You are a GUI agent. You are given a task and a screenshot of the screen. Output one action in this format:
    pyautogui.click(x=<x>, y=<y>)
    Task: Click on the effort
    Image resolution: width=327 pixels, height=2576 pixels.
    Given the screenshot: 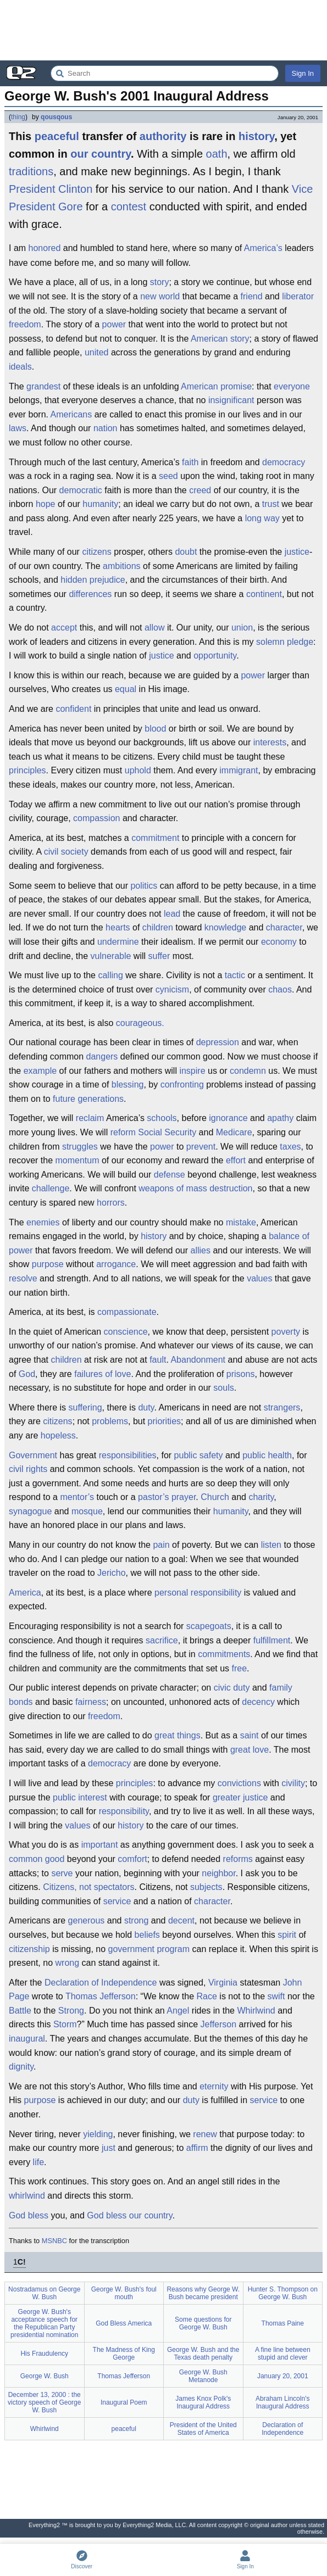 What is the action you would take?
    pyautogui.click(x=236, y=1160)
    